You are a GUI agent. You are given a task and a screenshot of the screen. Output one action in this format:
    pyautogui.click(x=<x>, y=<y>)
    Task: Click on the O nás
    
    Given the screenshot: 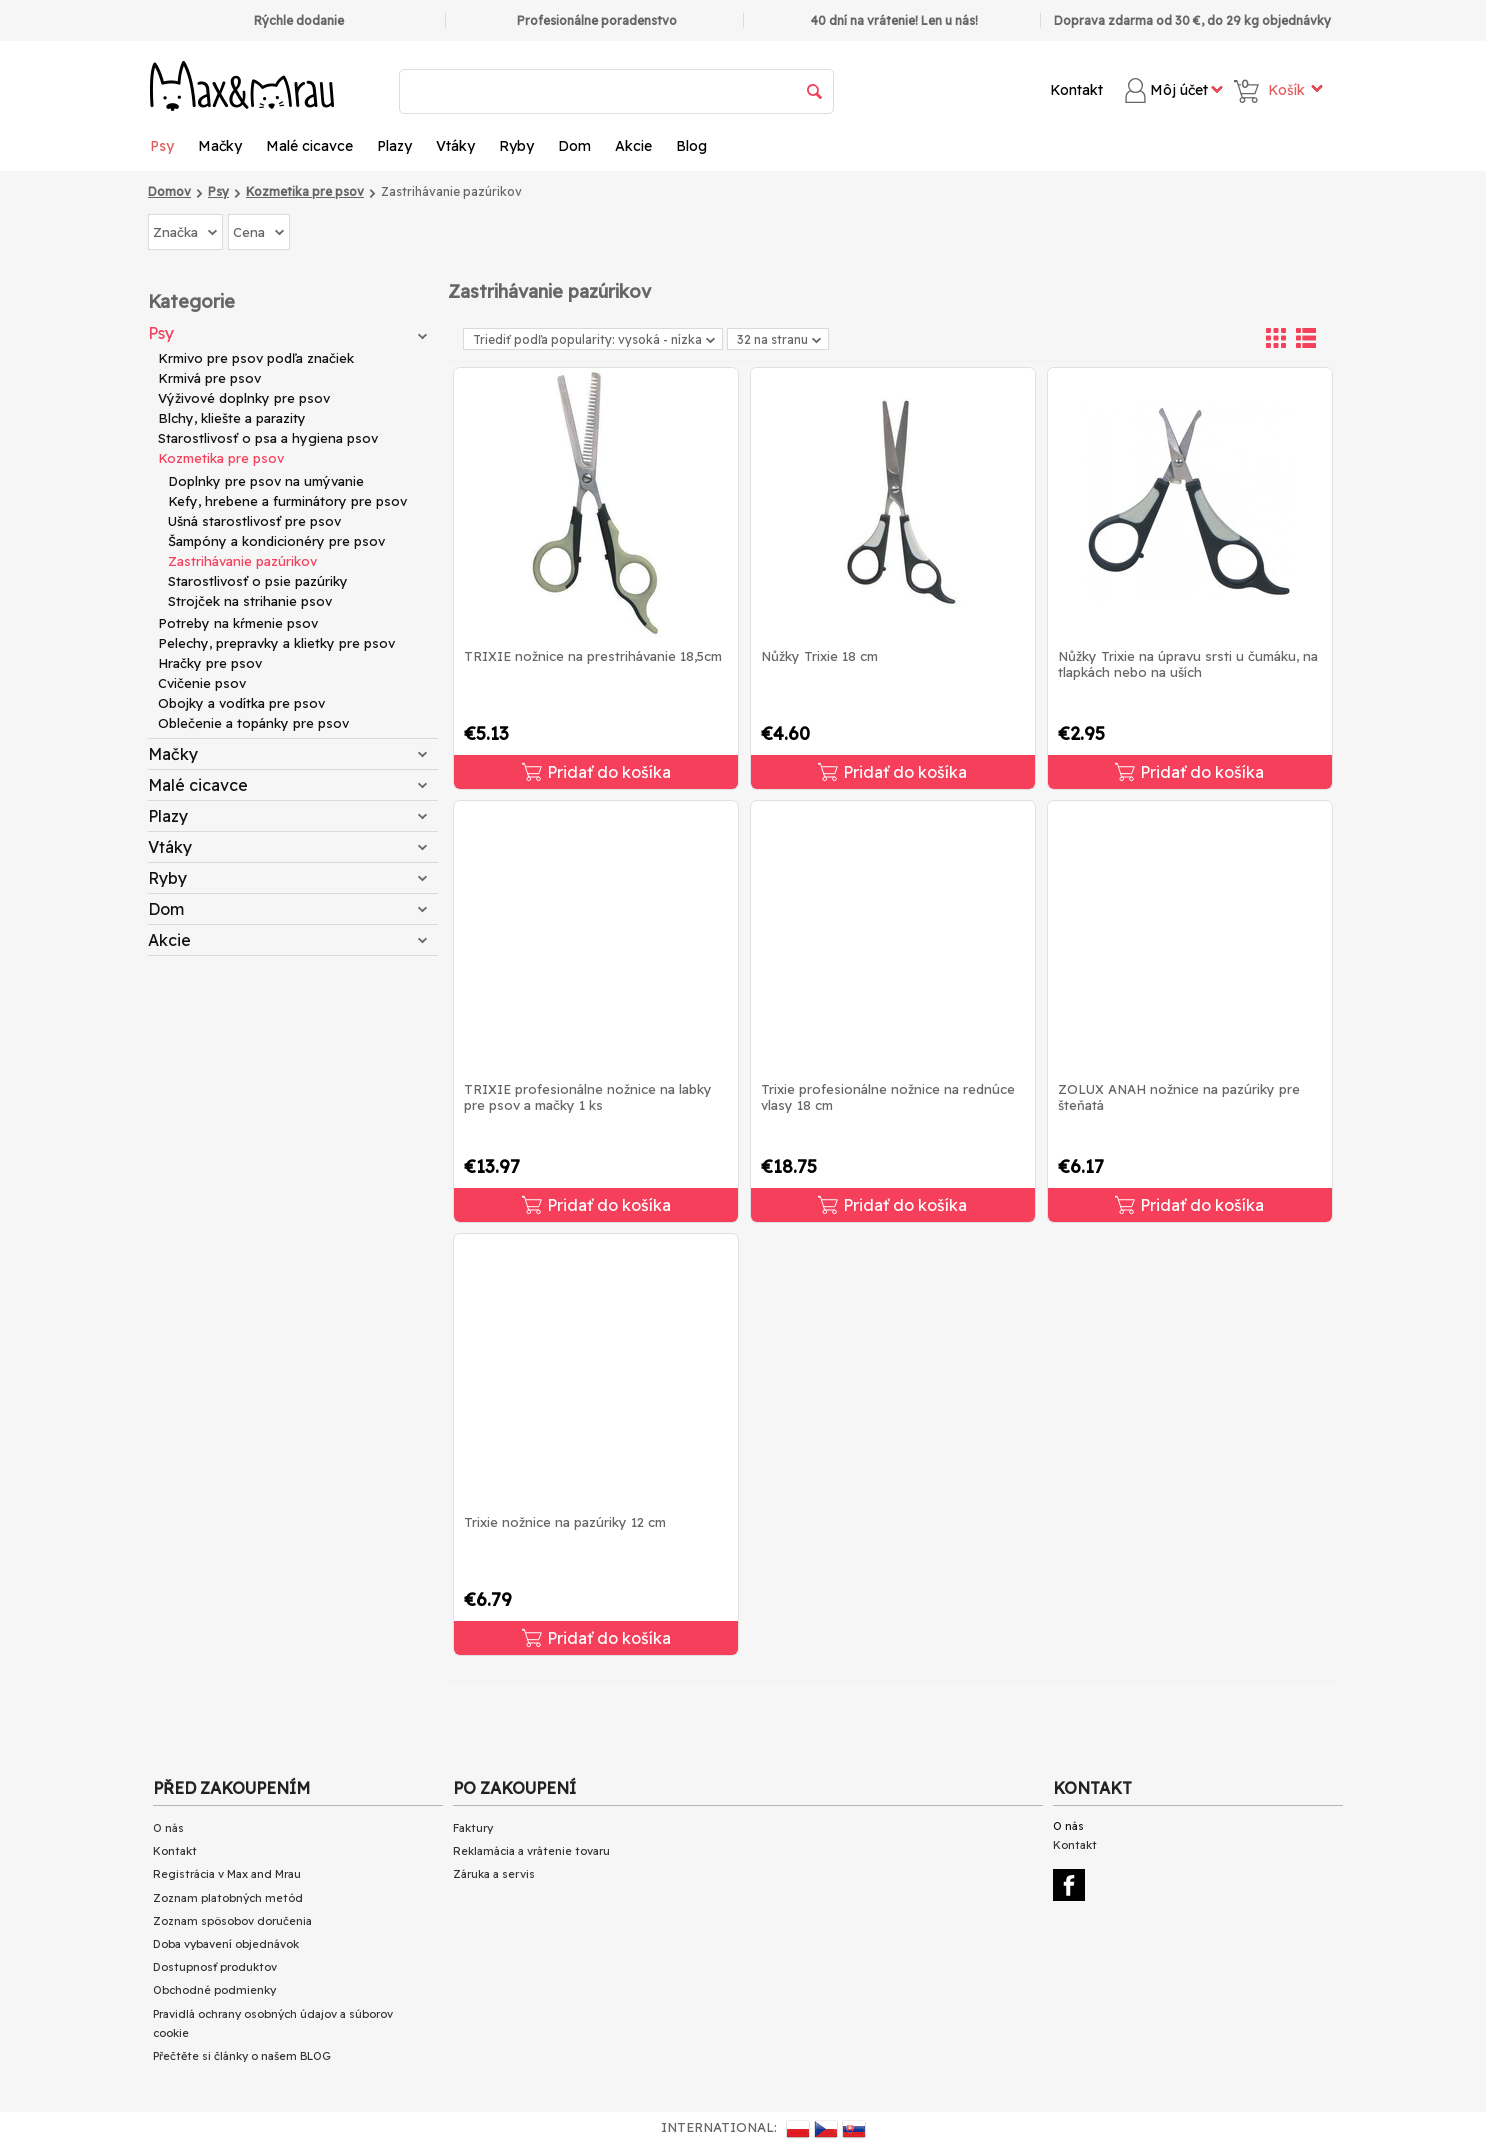 What is the action you would take?
    pyautogui.click(x=168, y=1828)
    